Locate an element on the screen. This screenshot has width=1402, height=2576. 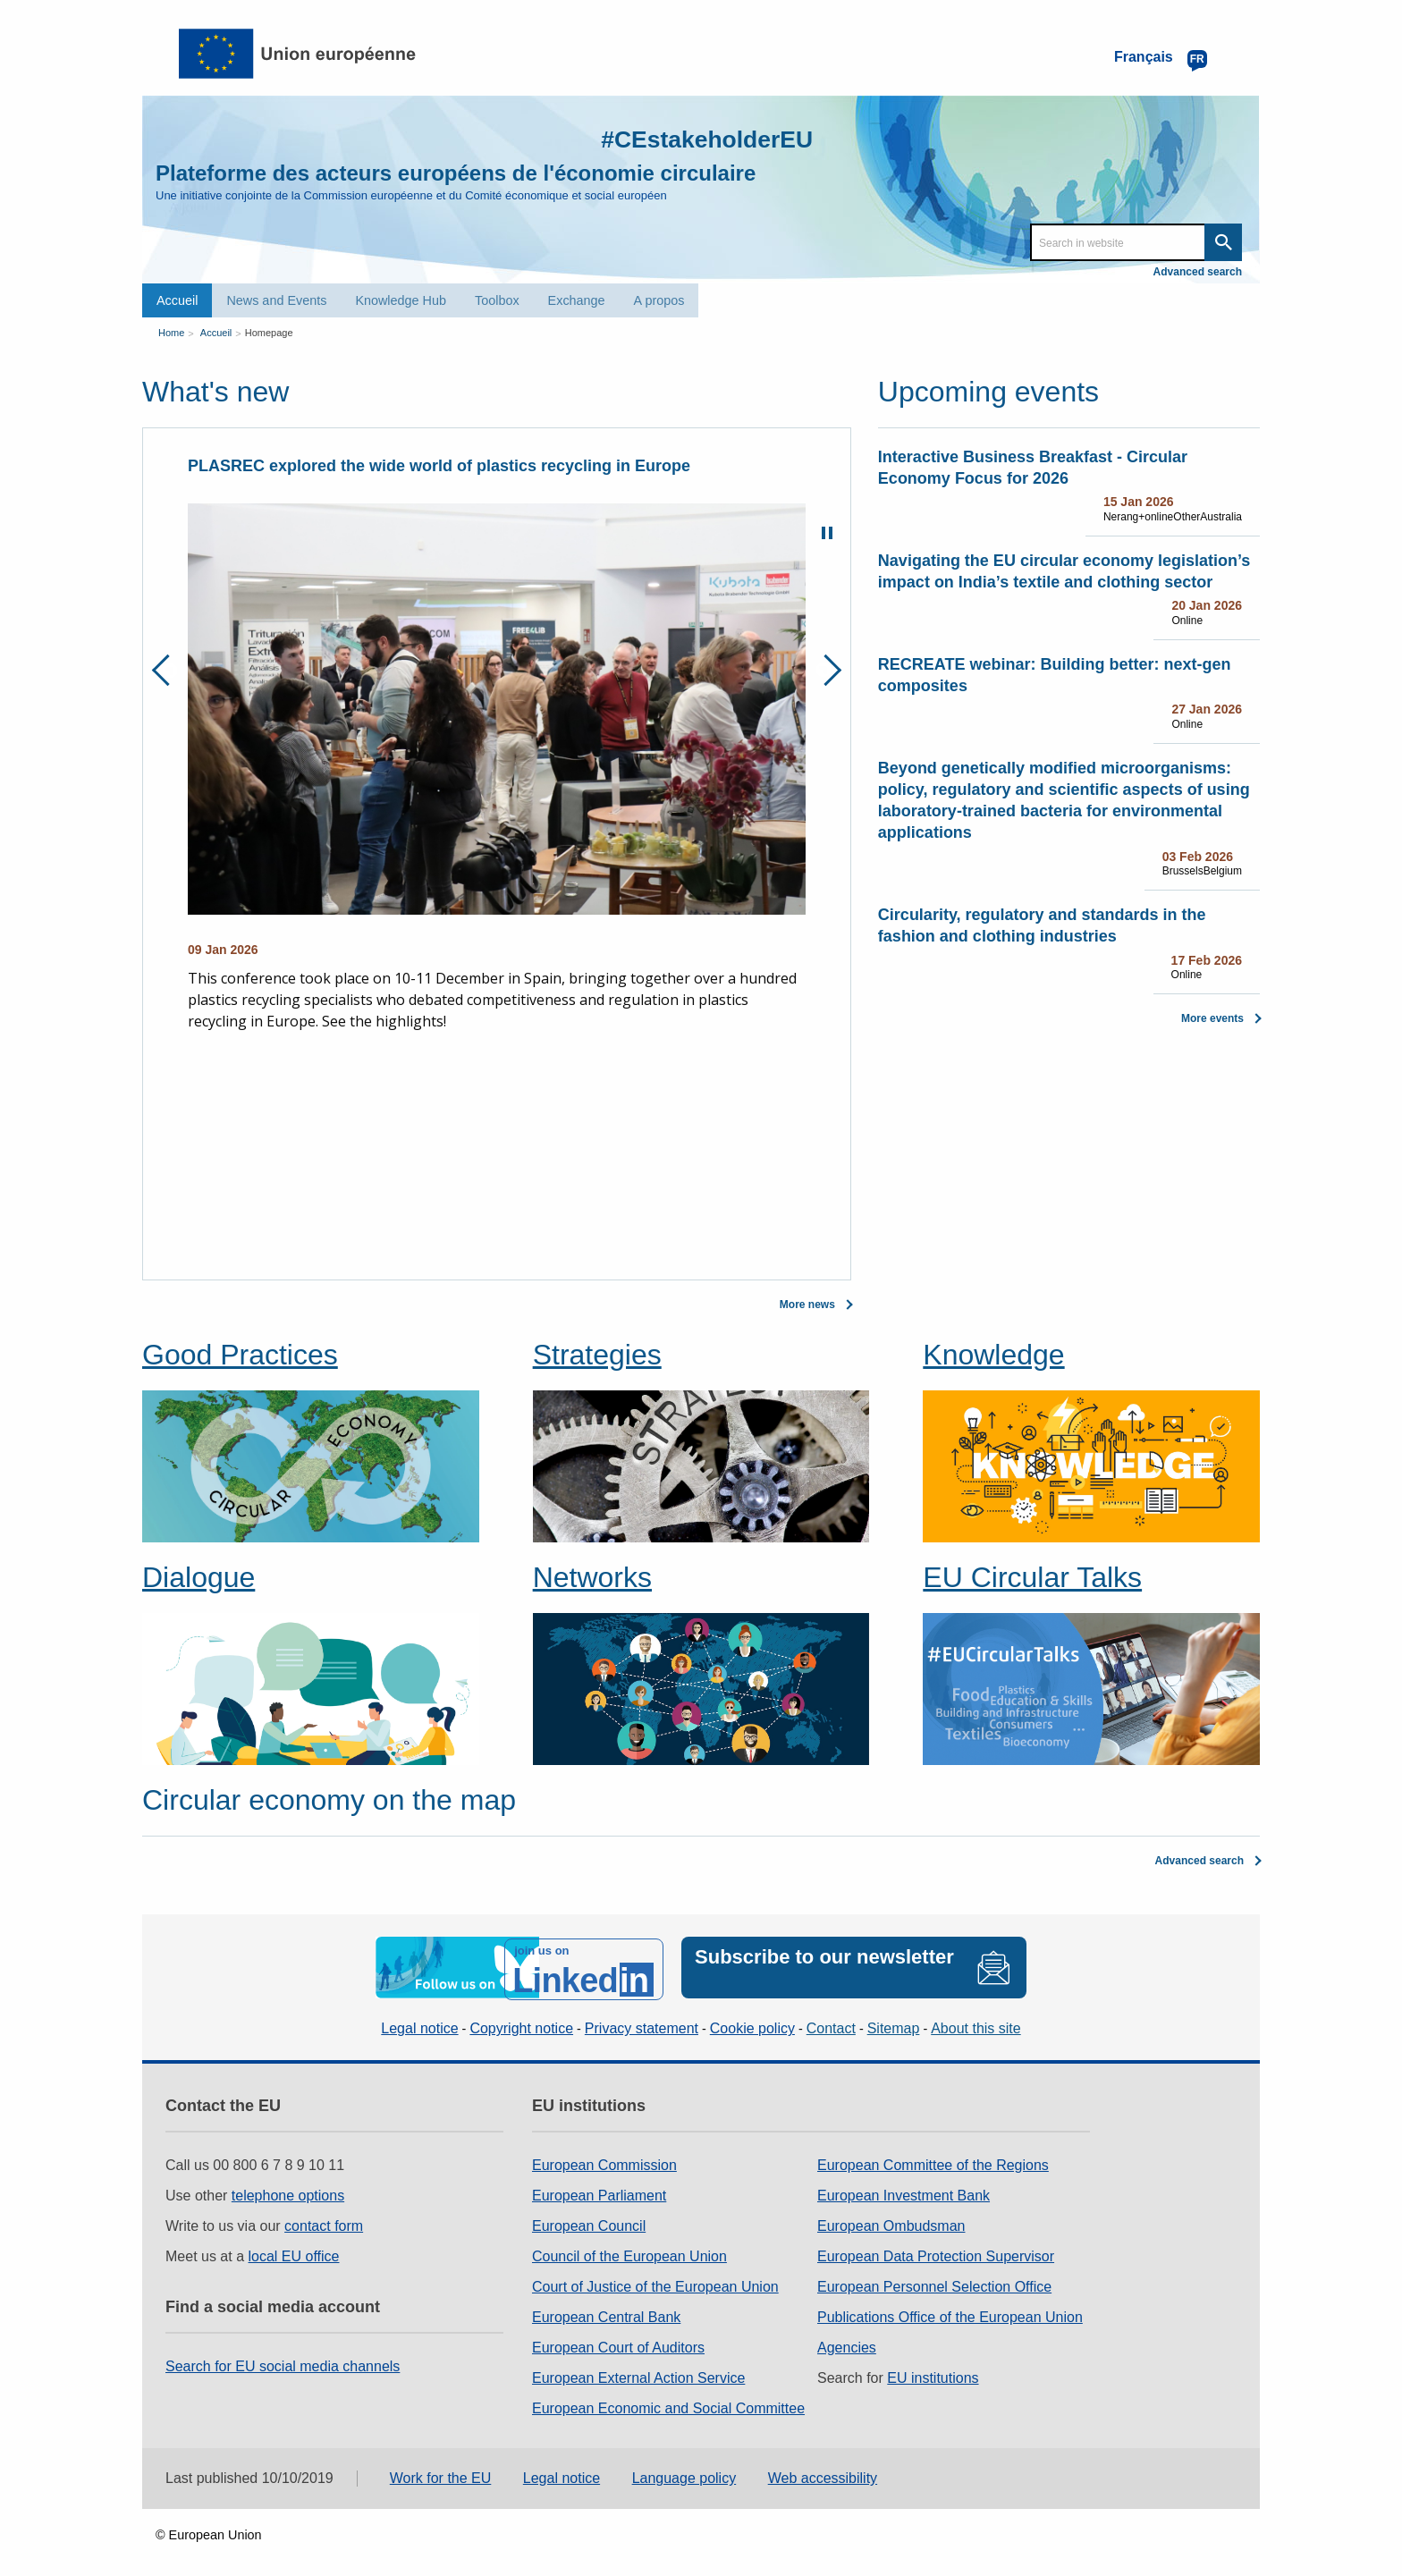
Agencies is located at coordinates (846, 2342).